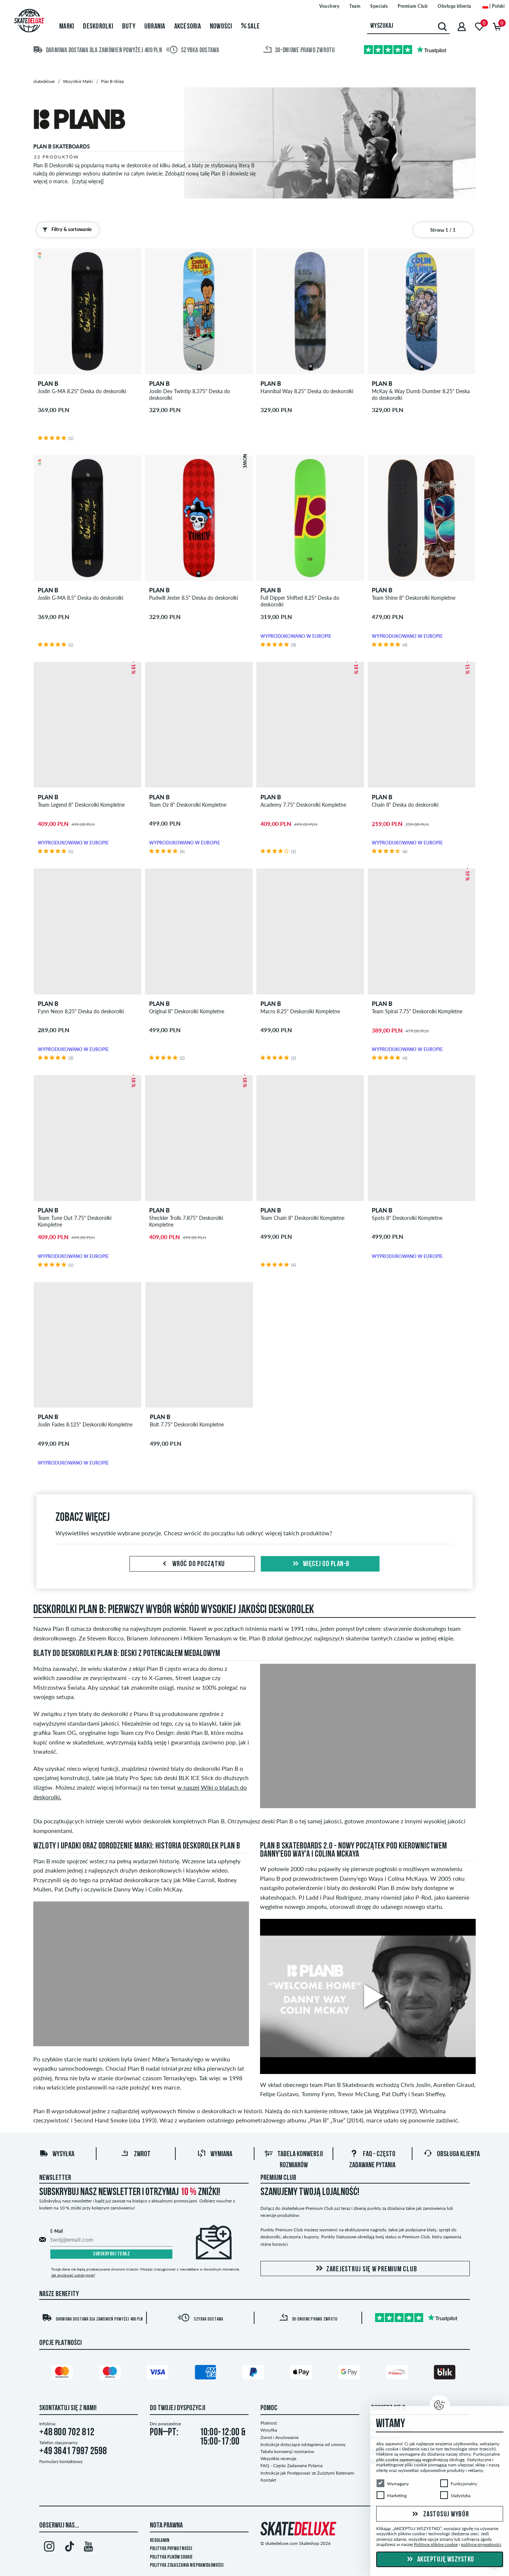 This screenshot has height=2576, width=509. What do you see at coordinates (436, 2544) in the screenshot?
I see `Polityce plików cookie` at bounding box center [436, 2544].